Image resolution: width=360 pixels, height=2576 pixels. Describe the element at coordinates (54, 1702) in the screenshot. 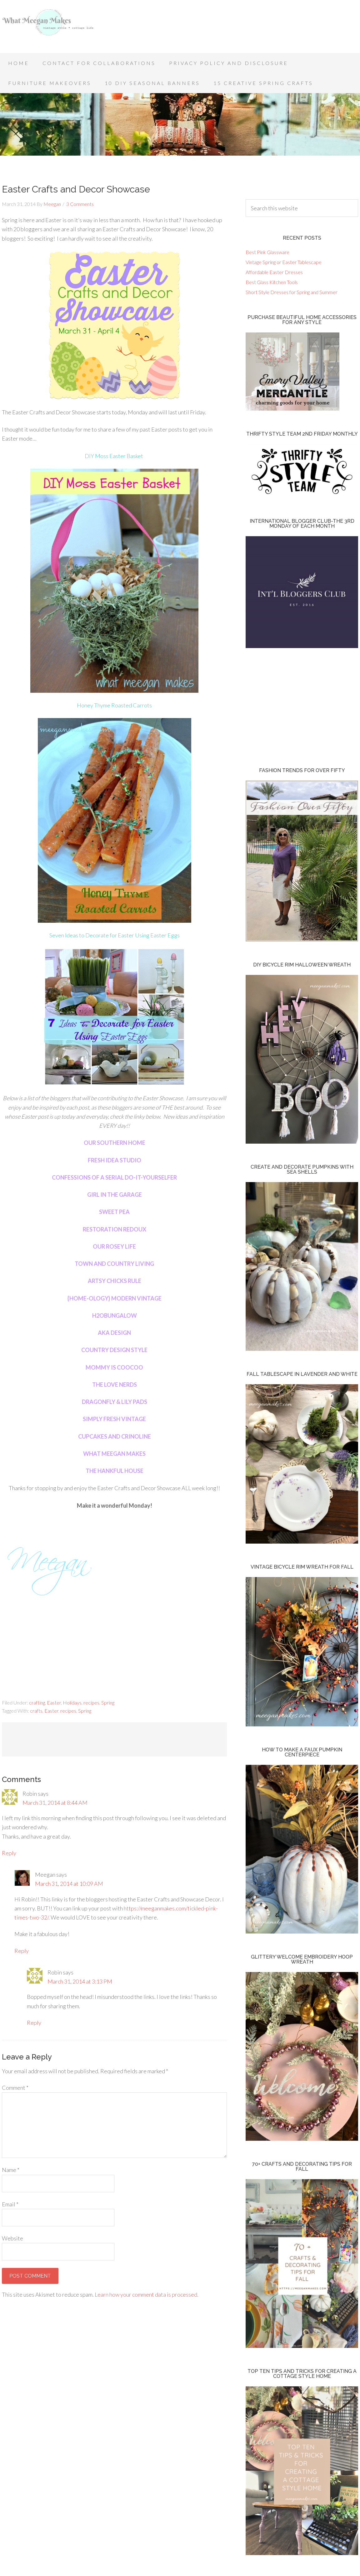

I see `Easter` at that location.